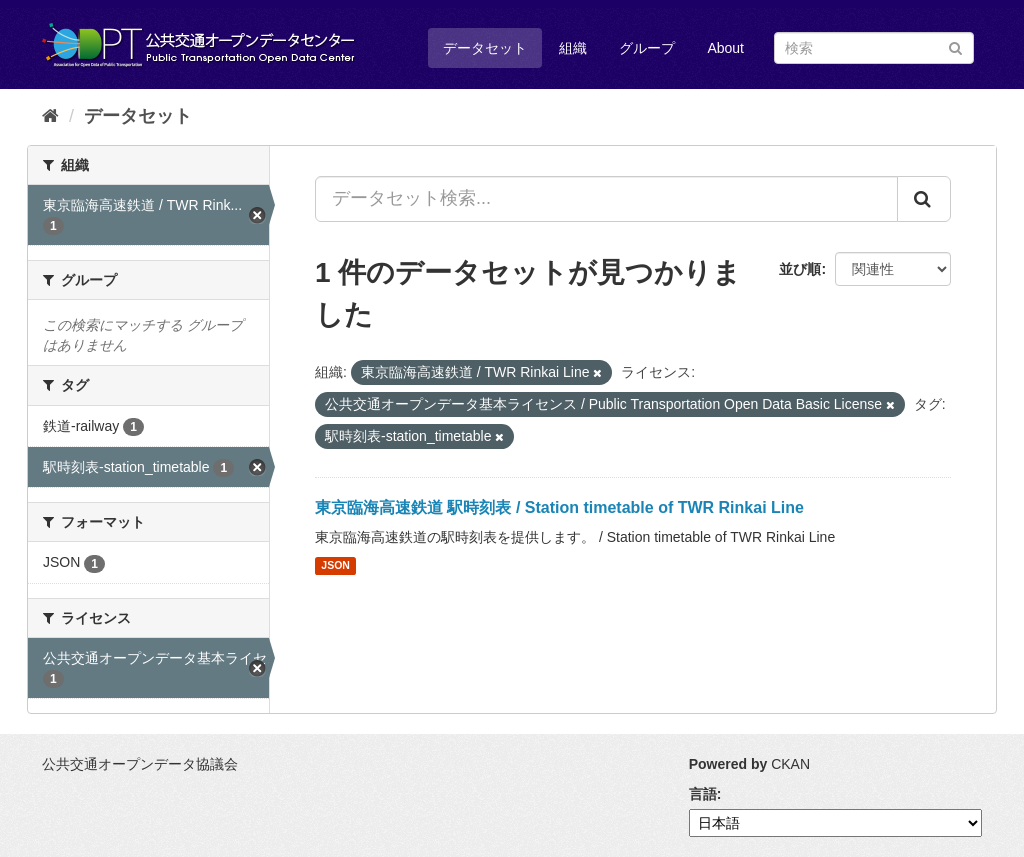 The height and width of the screenshot is (857, 1024). Describe the element at coordinates (485, 48) in the screenshot. I see `データセット` at that location.